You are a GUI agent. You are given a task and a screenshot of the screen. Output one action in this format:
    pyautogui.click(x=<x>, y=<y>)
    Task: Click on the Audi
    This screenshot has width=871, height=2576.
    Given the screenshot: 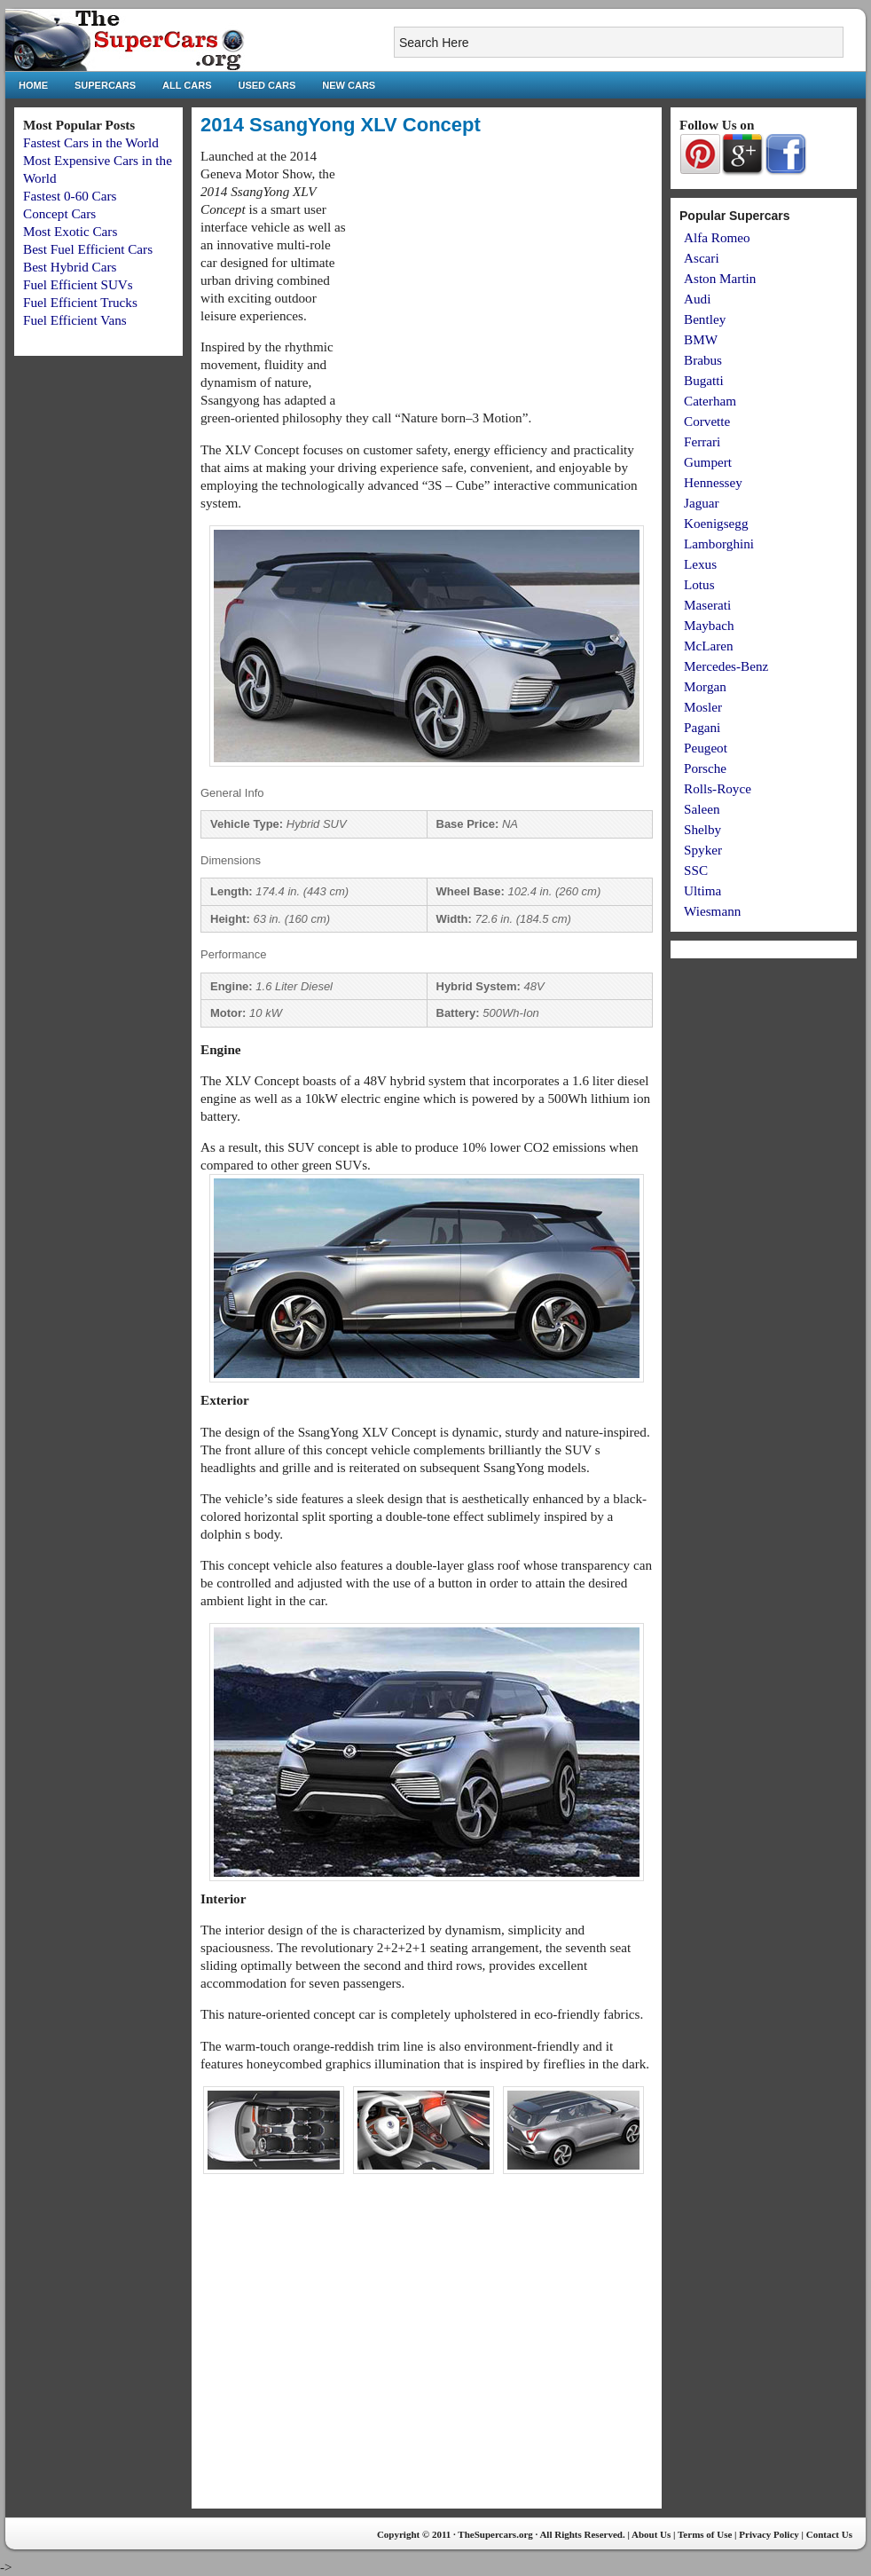 What is the action you would take?
    pyautogui.click(x=697, y=298)
    